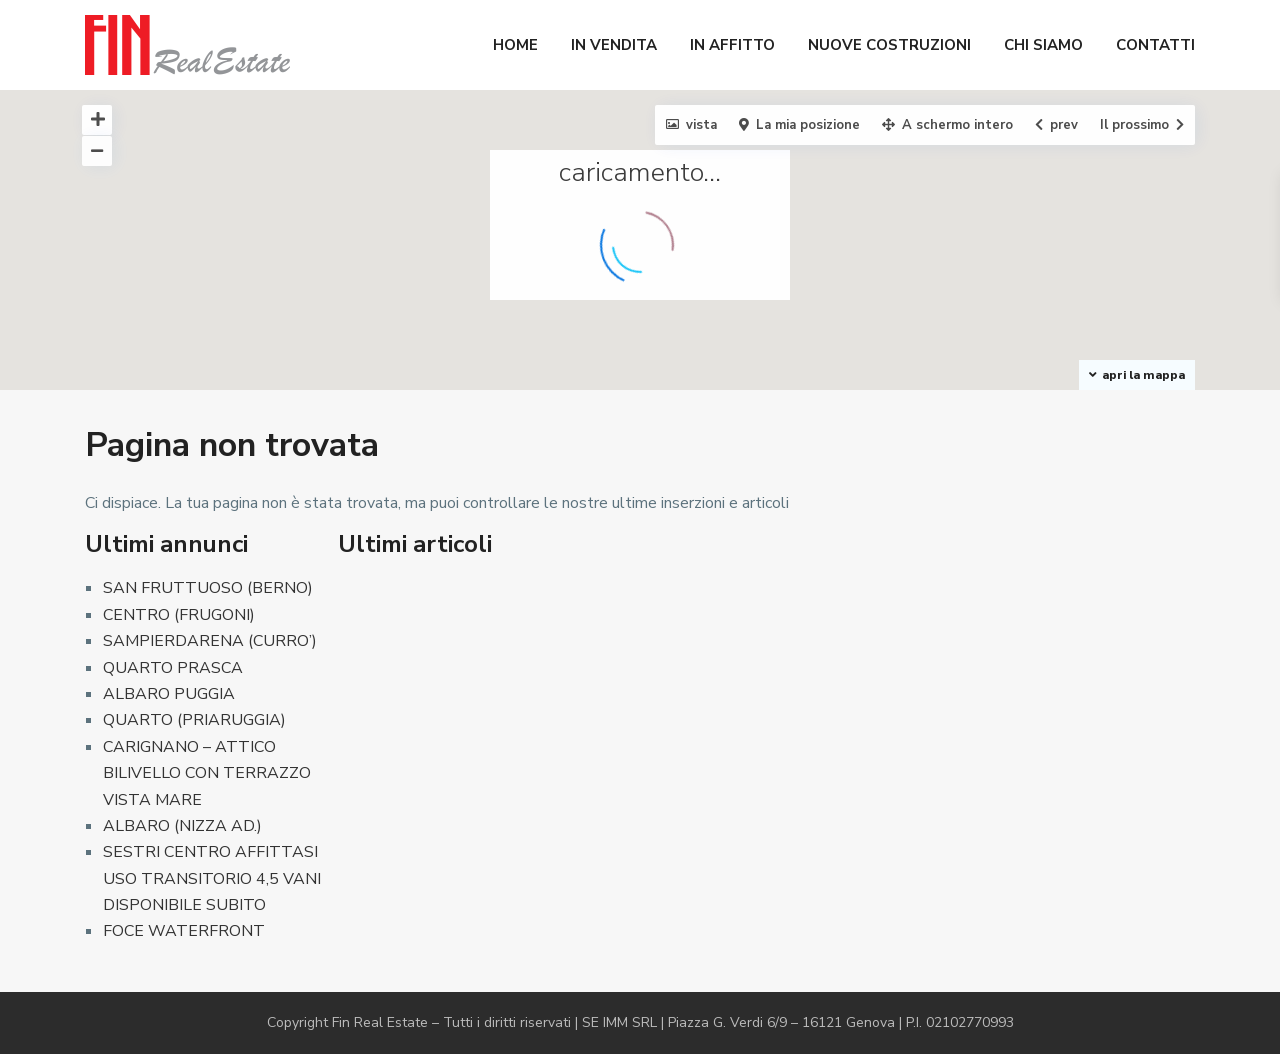  I want to click on FOCE WATERFRONT, so click(184, 931).